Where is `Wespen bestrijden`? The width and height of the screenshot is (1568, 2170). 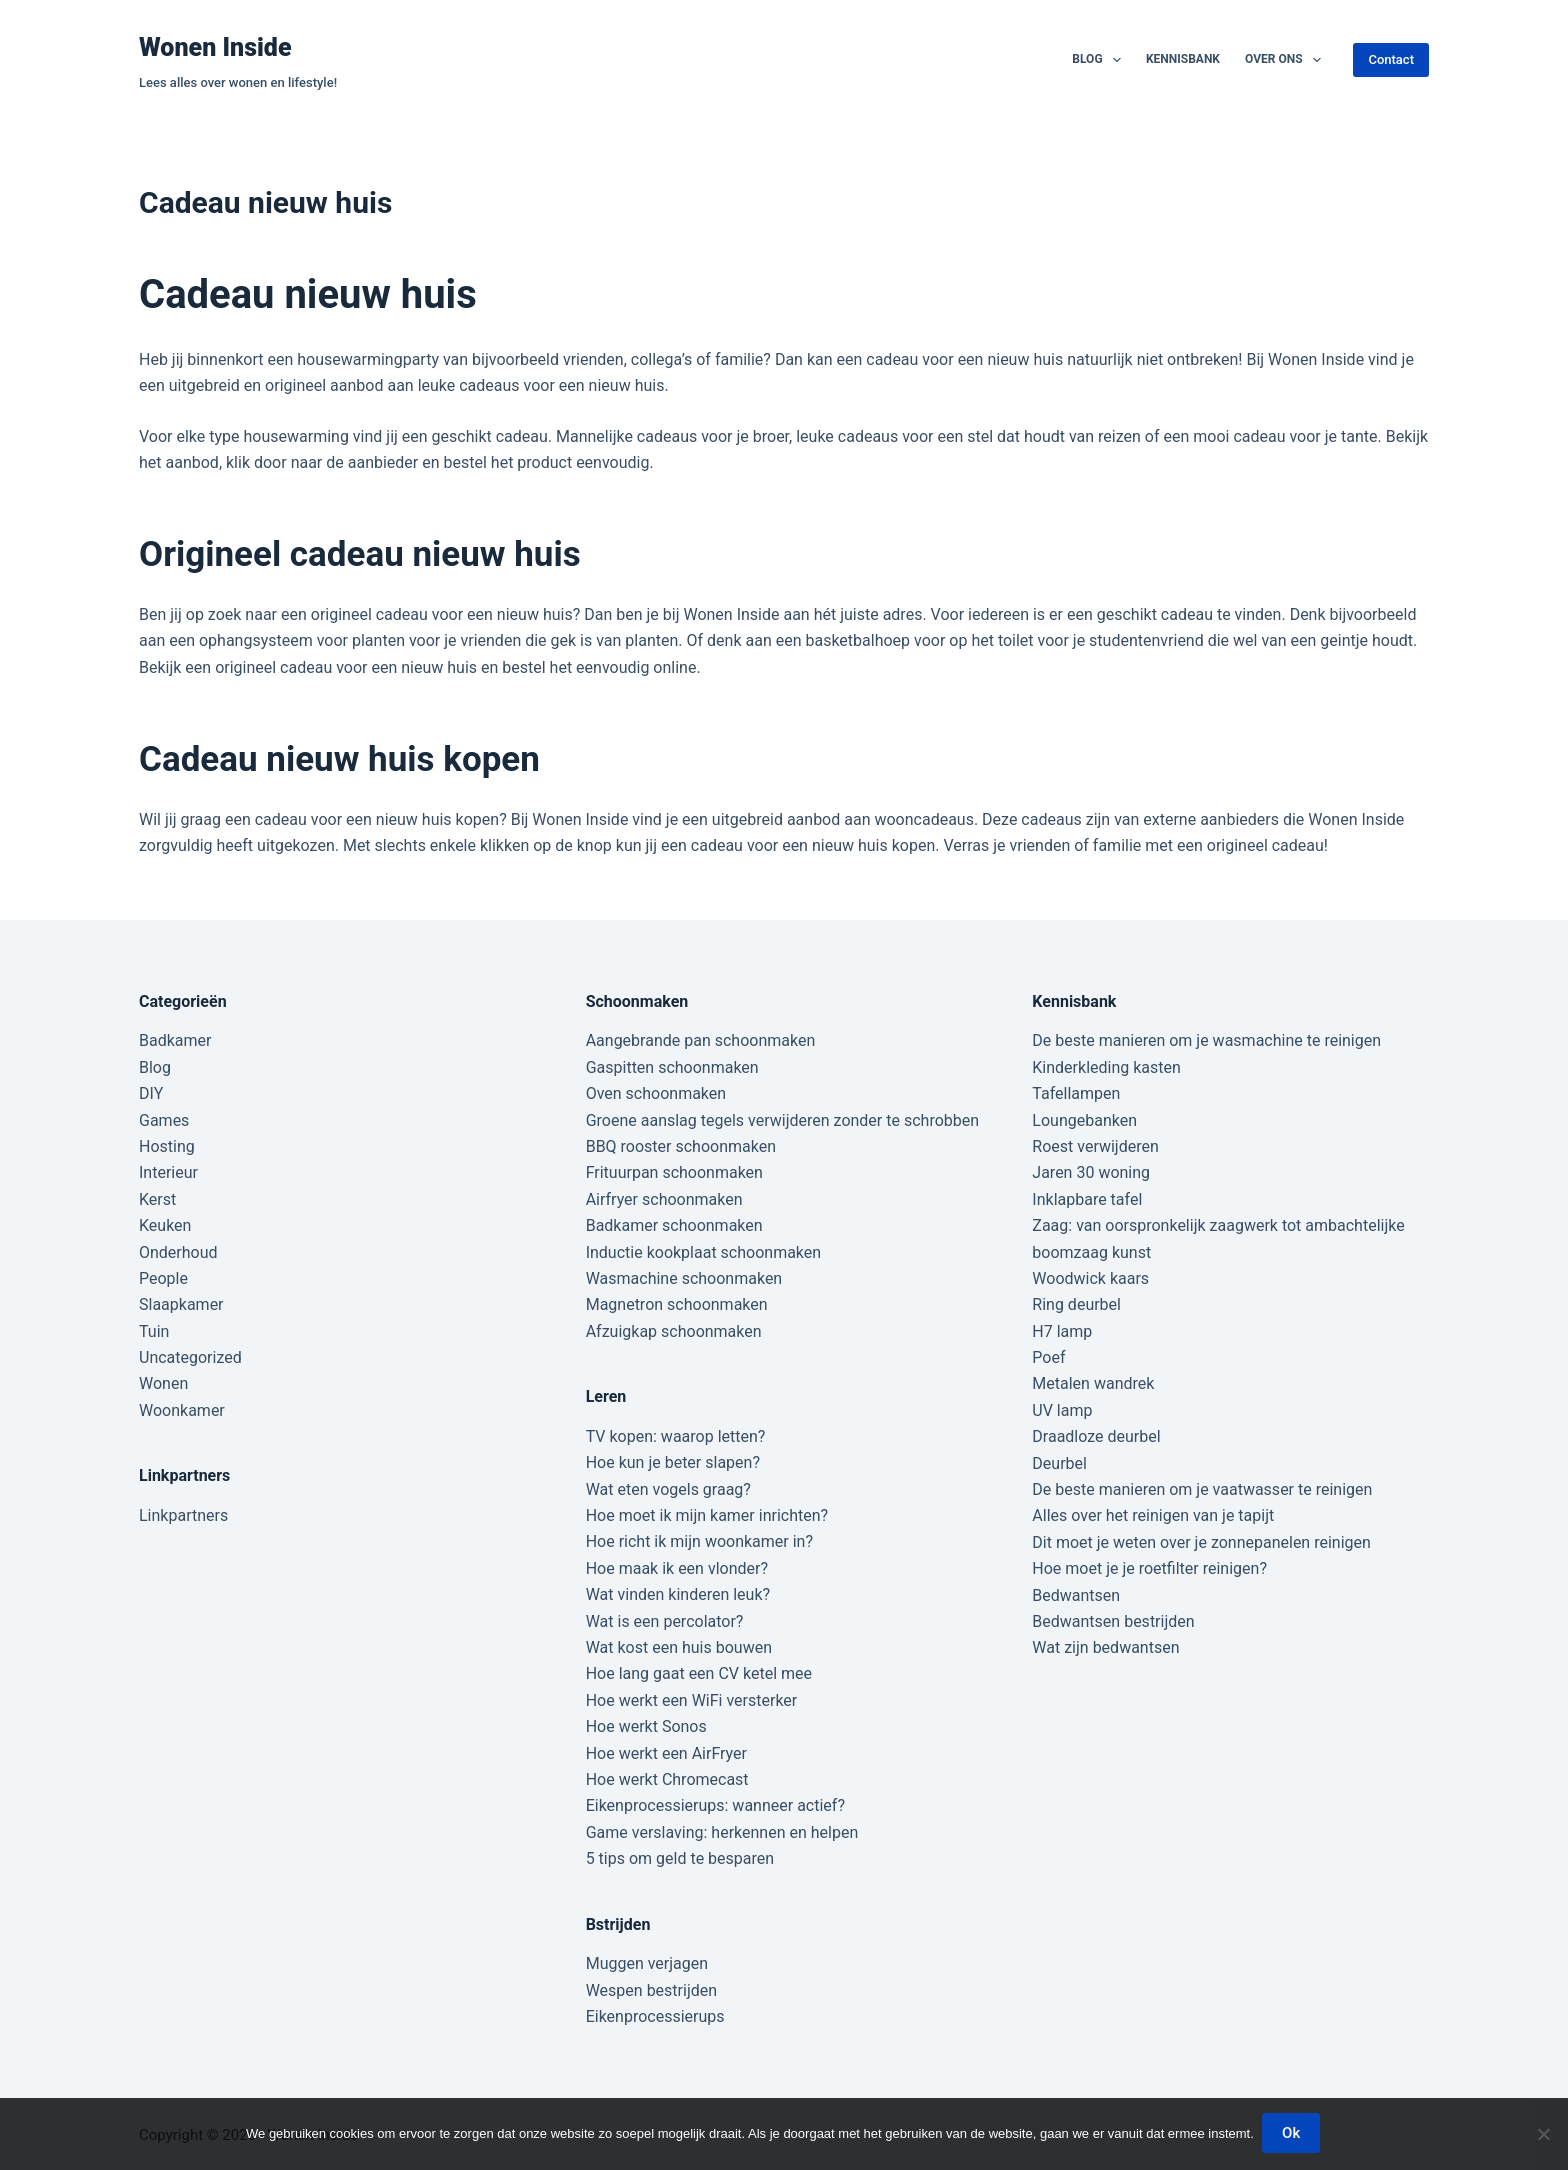
Wespen bestrijden is located at coordinates (651, 1990).